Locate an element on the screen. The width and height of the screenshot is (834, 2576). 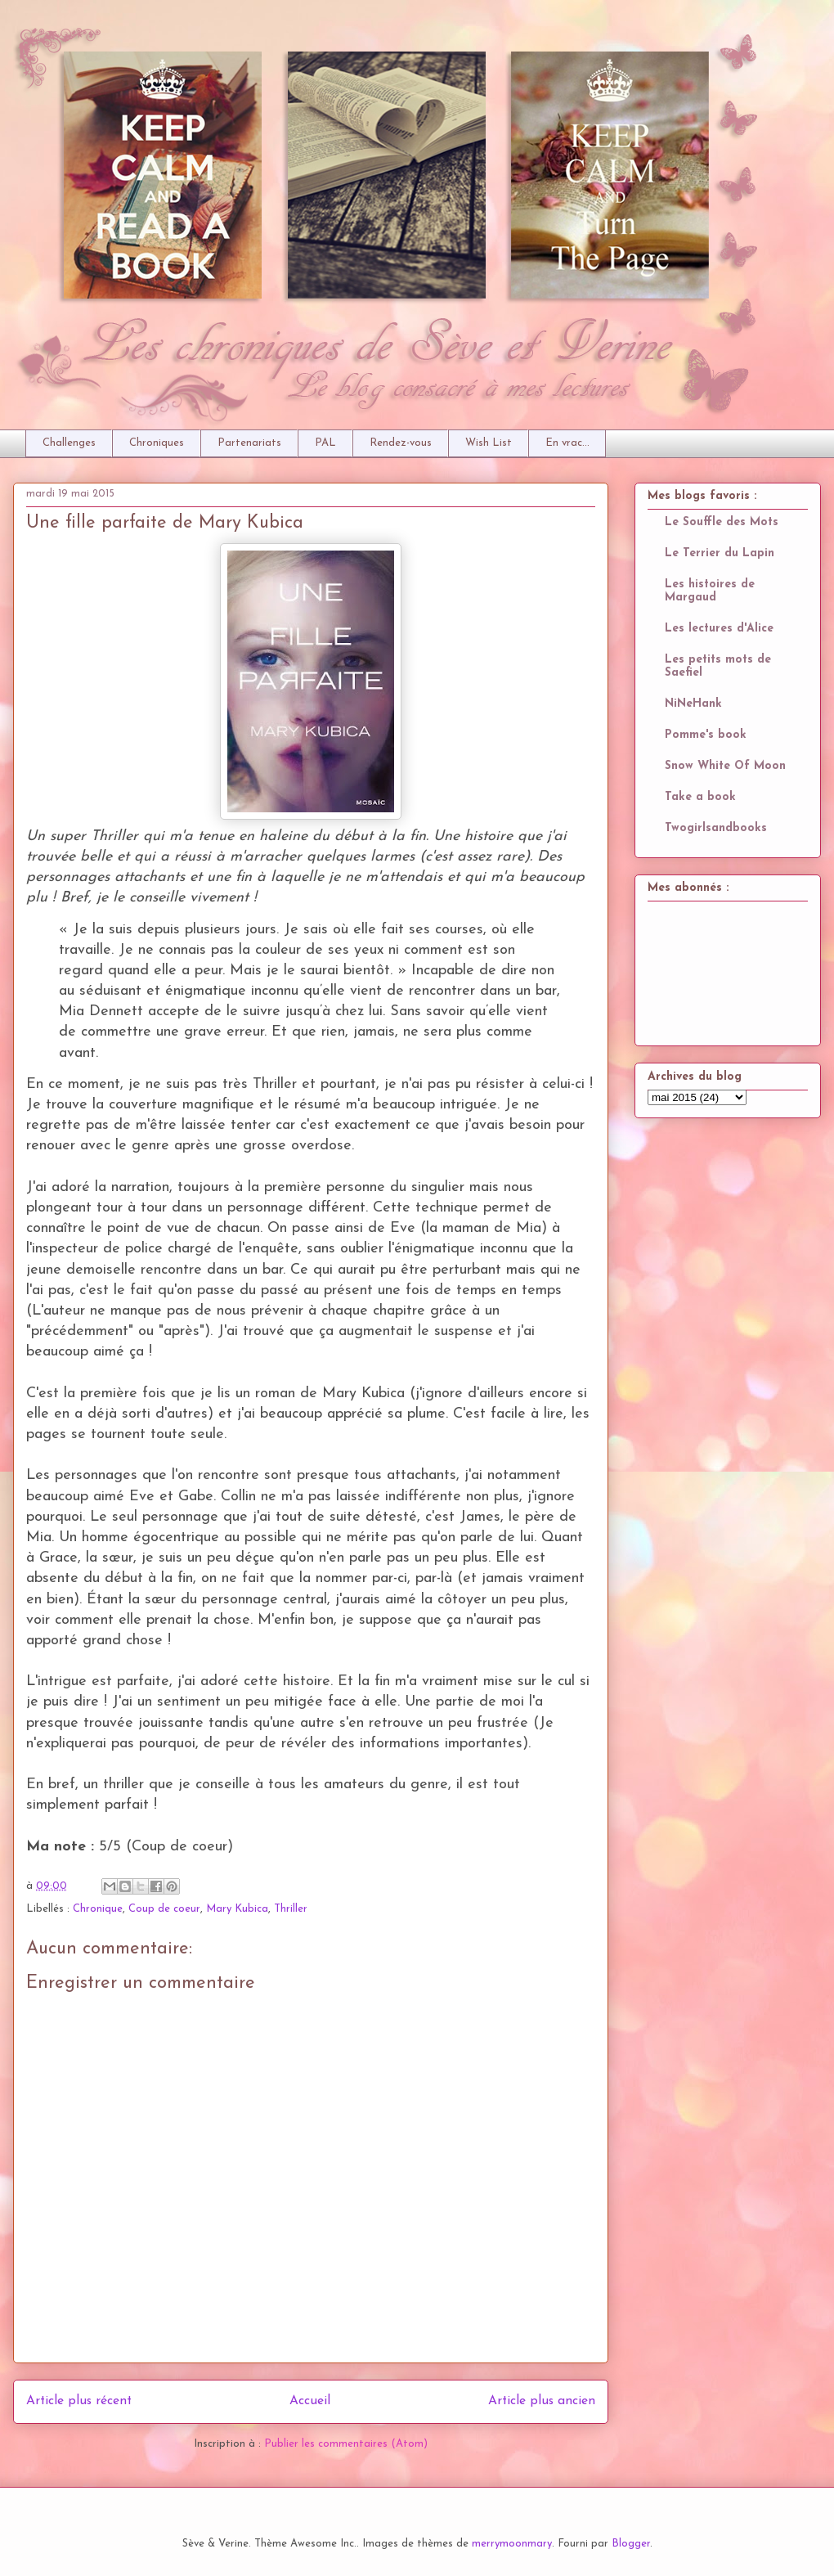
Le Souffle des Mots is located at coordinates (721, 522).